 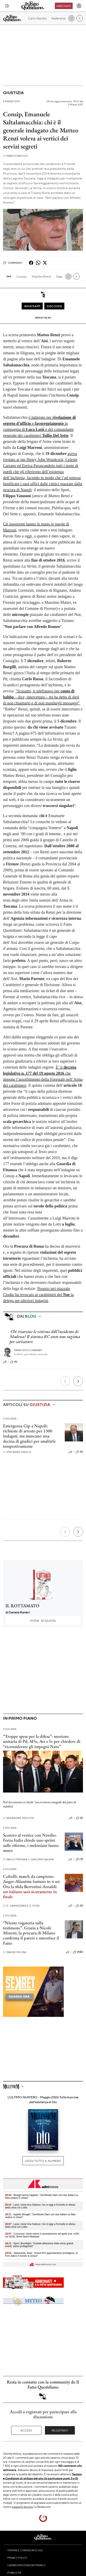 What do you see at coordinates (22, 2506) in the screenshot?
I see `supporto tecnico` at bounding box center [22, 2506].